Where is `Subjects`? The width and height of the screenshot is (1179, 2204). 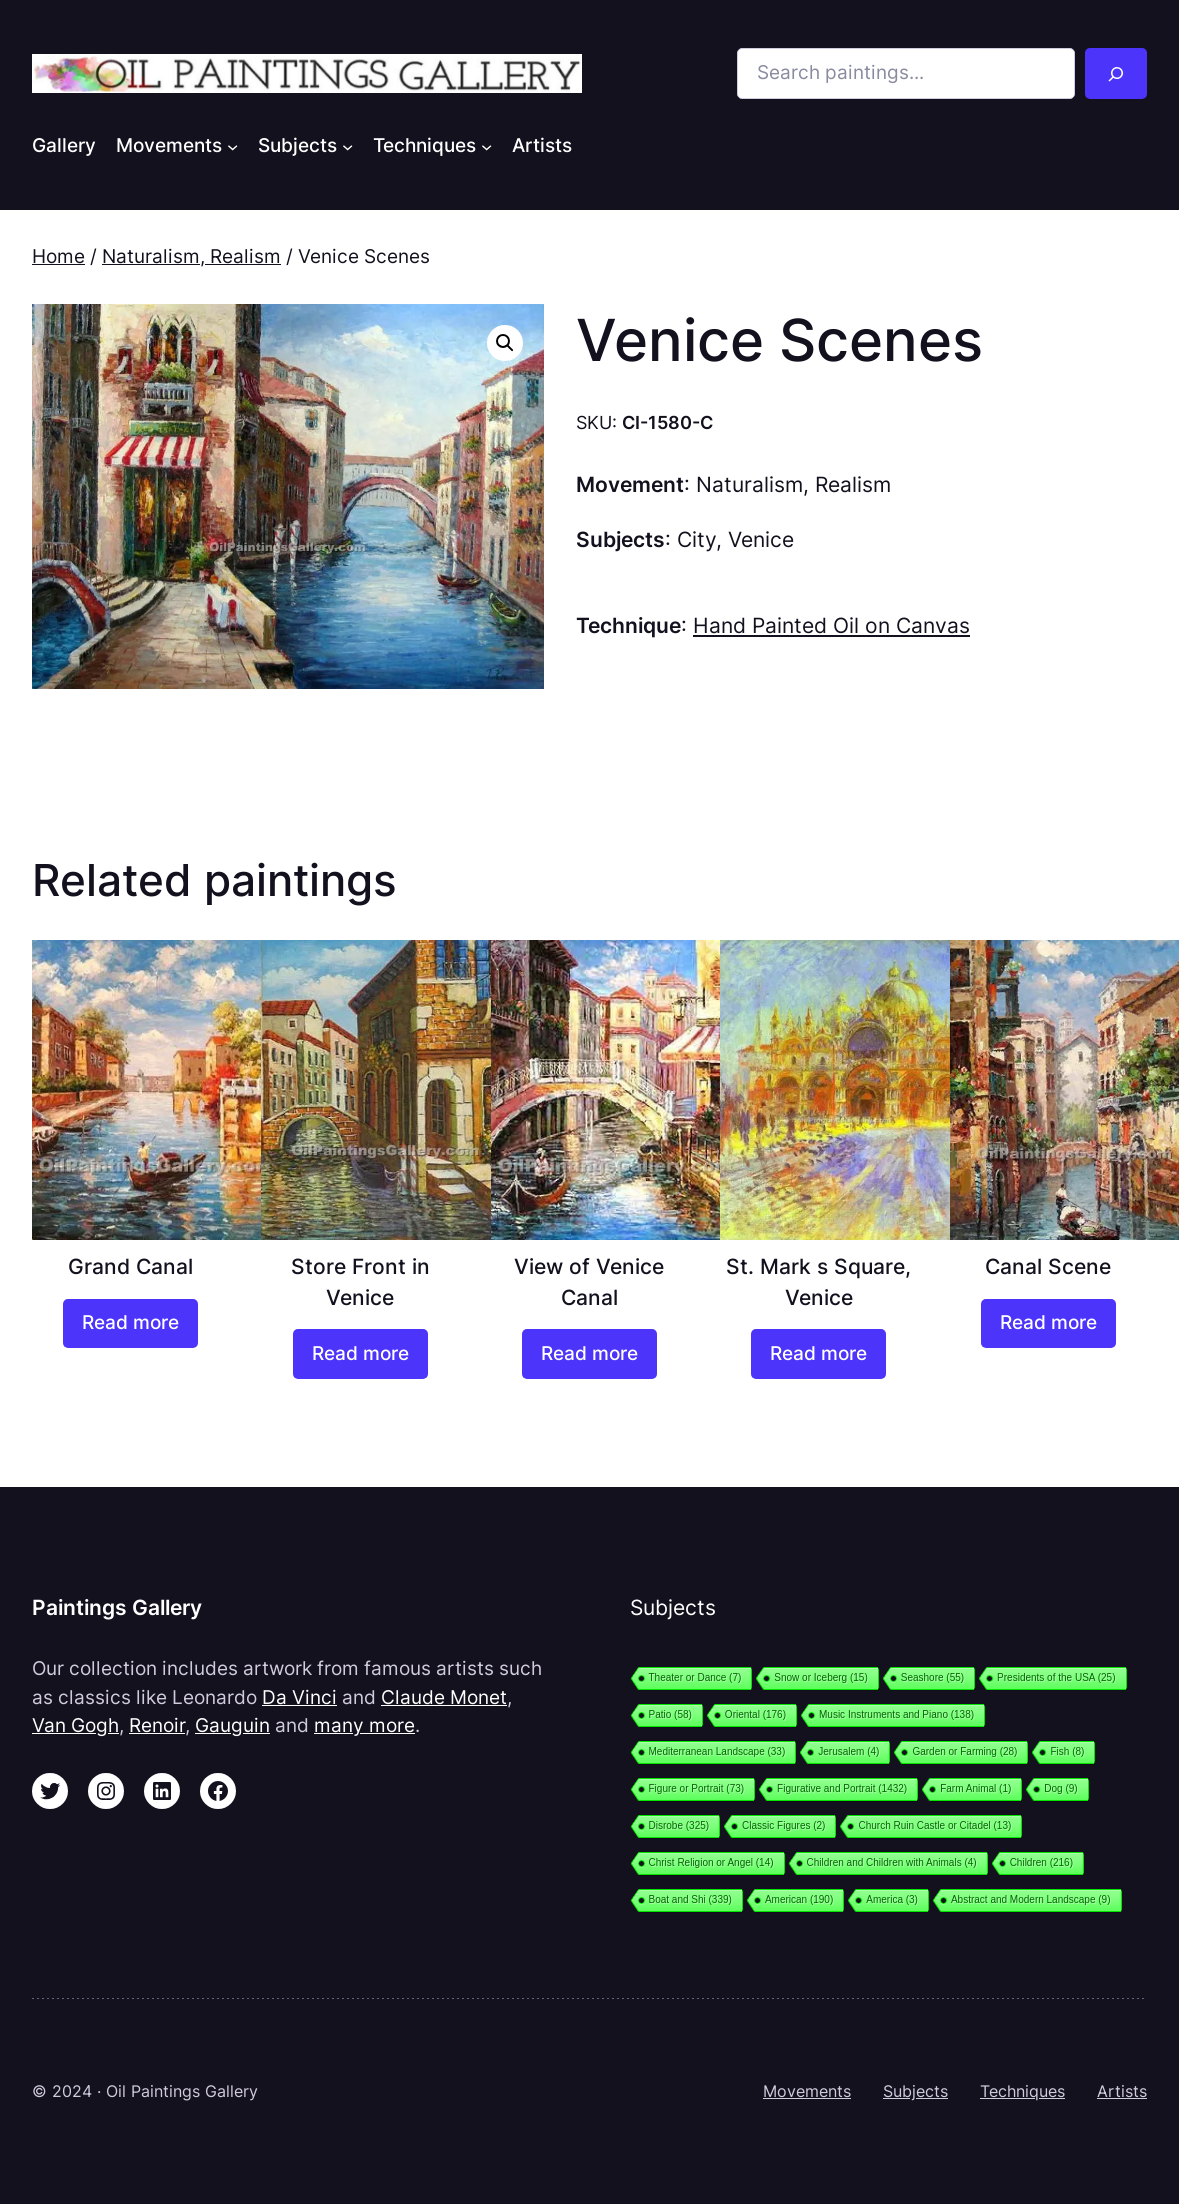
Subjects is located at coordinates (915, 2091).